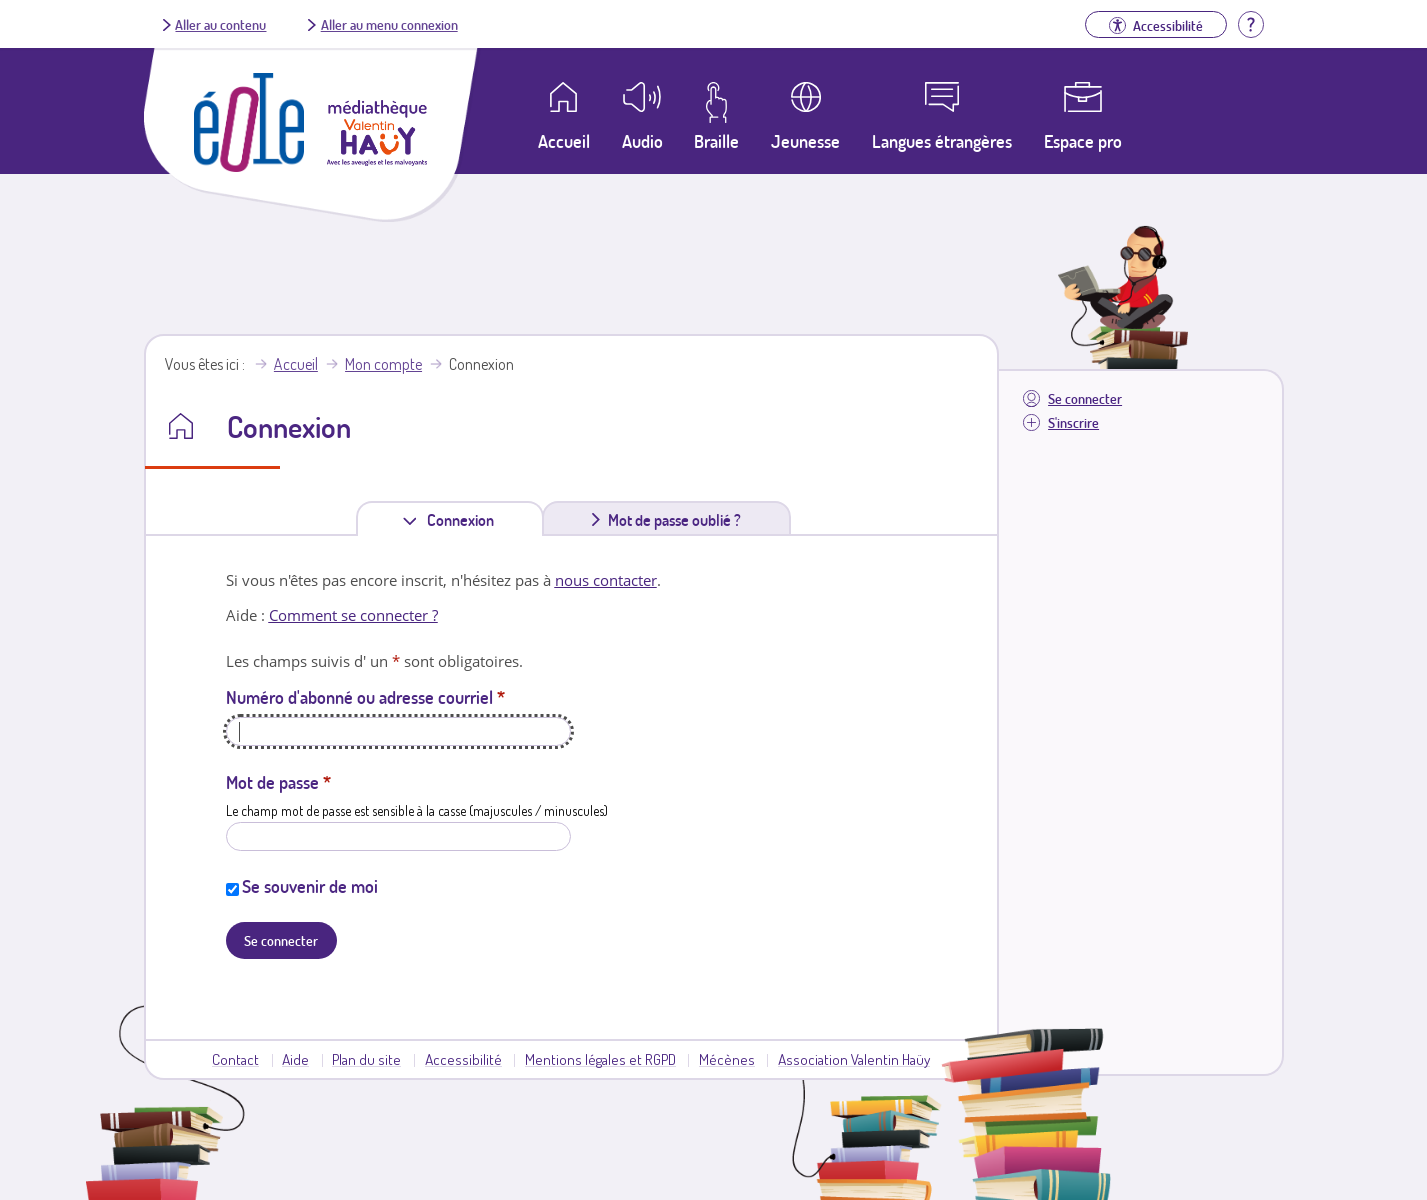  What do you see at coordinates (365, 697) in the screenshot?
I see `Numéro d'abonné ou adresse courriel` at bounding box center [365, 697].